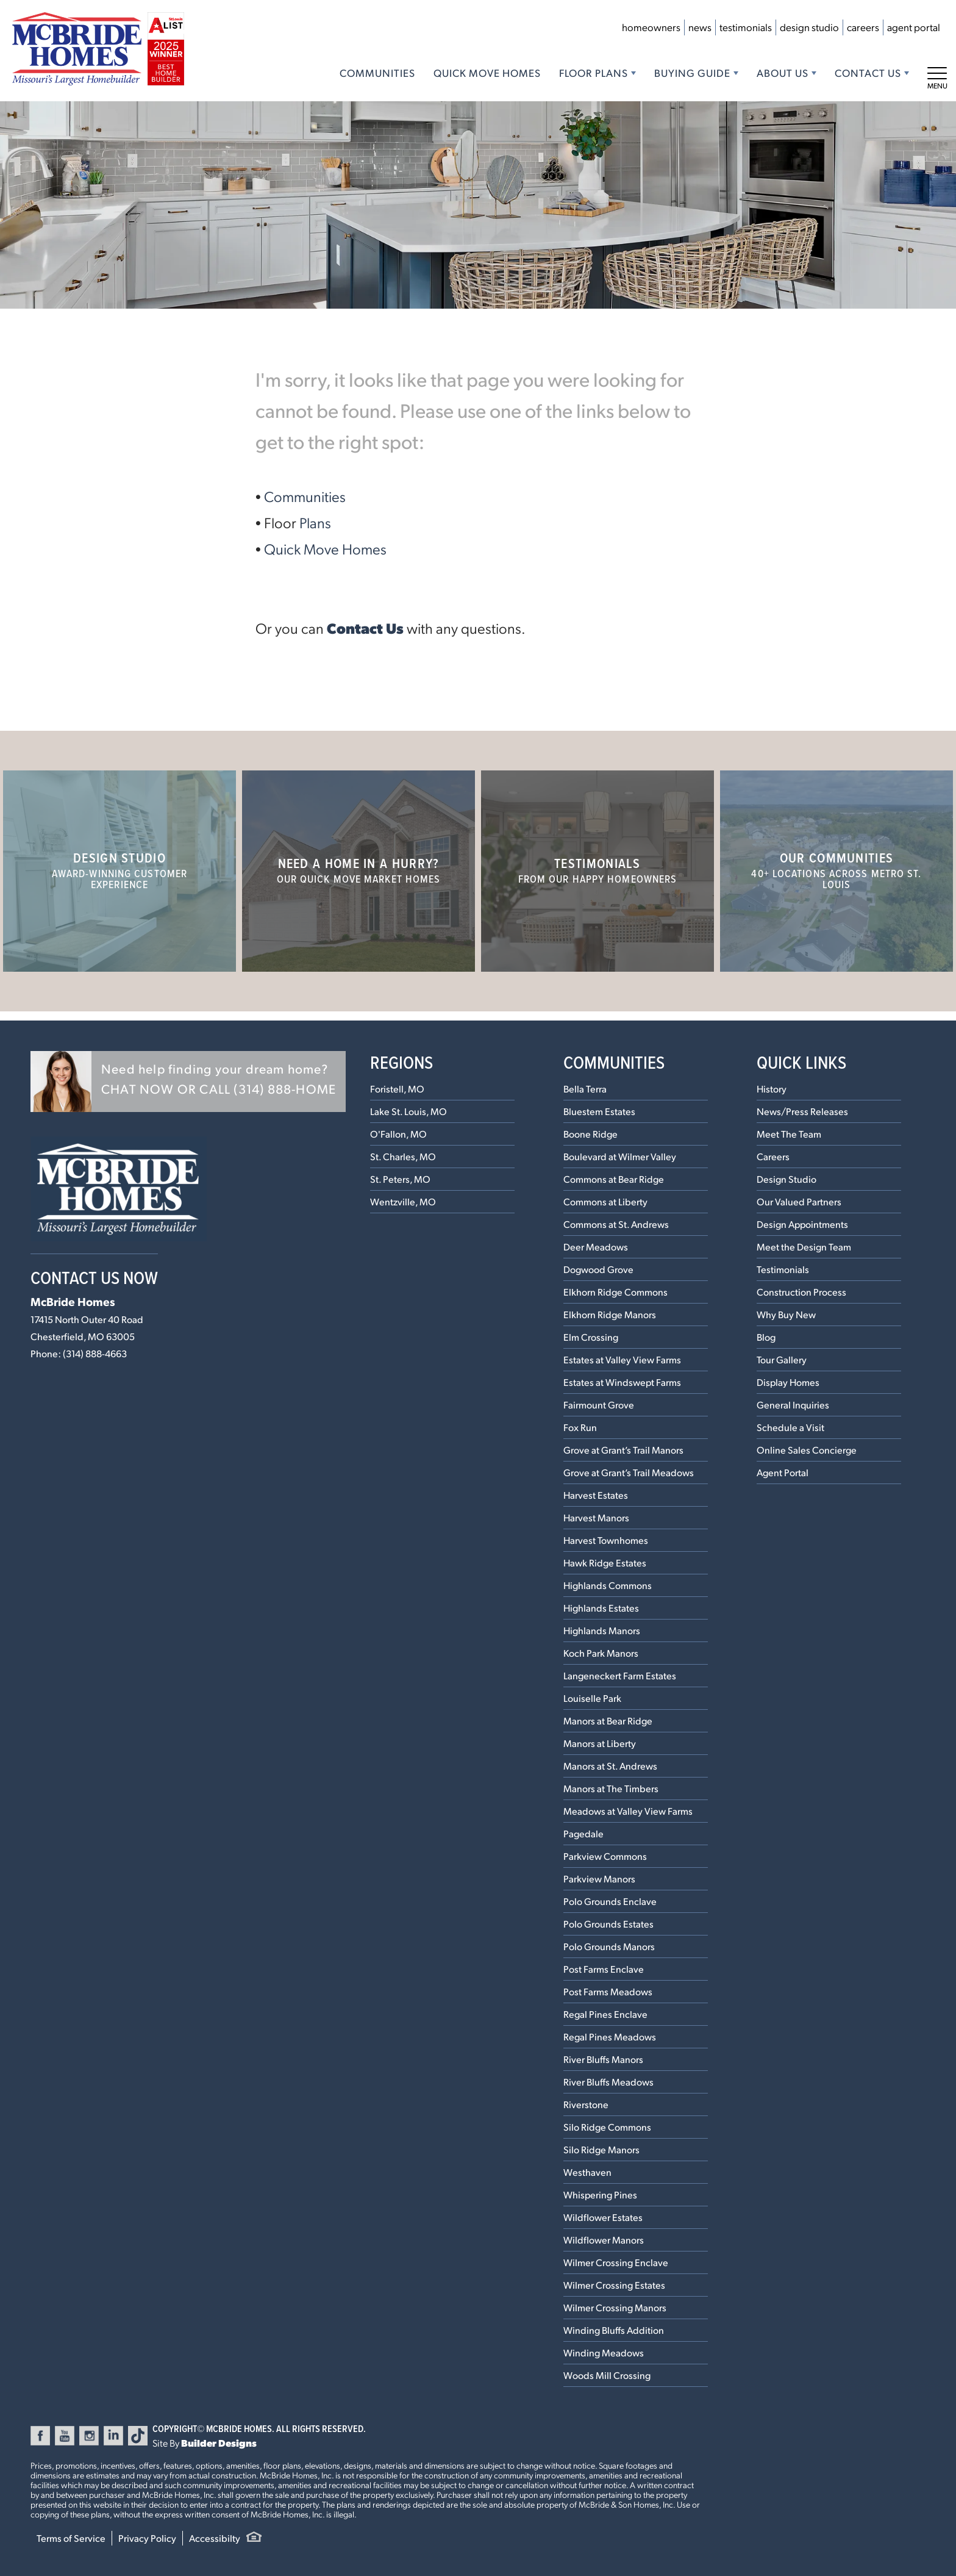 Image resolution: width=956 pixels, height=2576 pixels. I want to click on Wildflower Manors, so click(603, 2239).